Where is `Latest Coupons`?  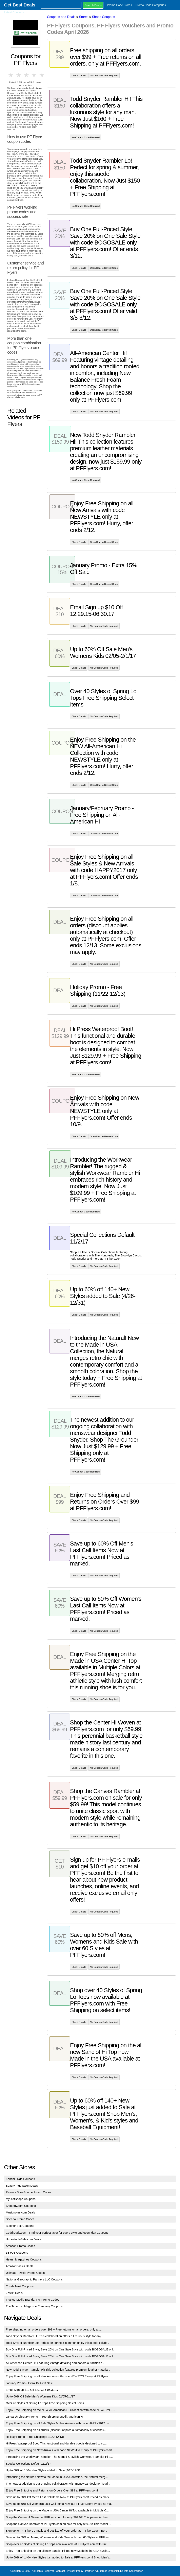 Latest Coupons is located at coordinates (14, 12).